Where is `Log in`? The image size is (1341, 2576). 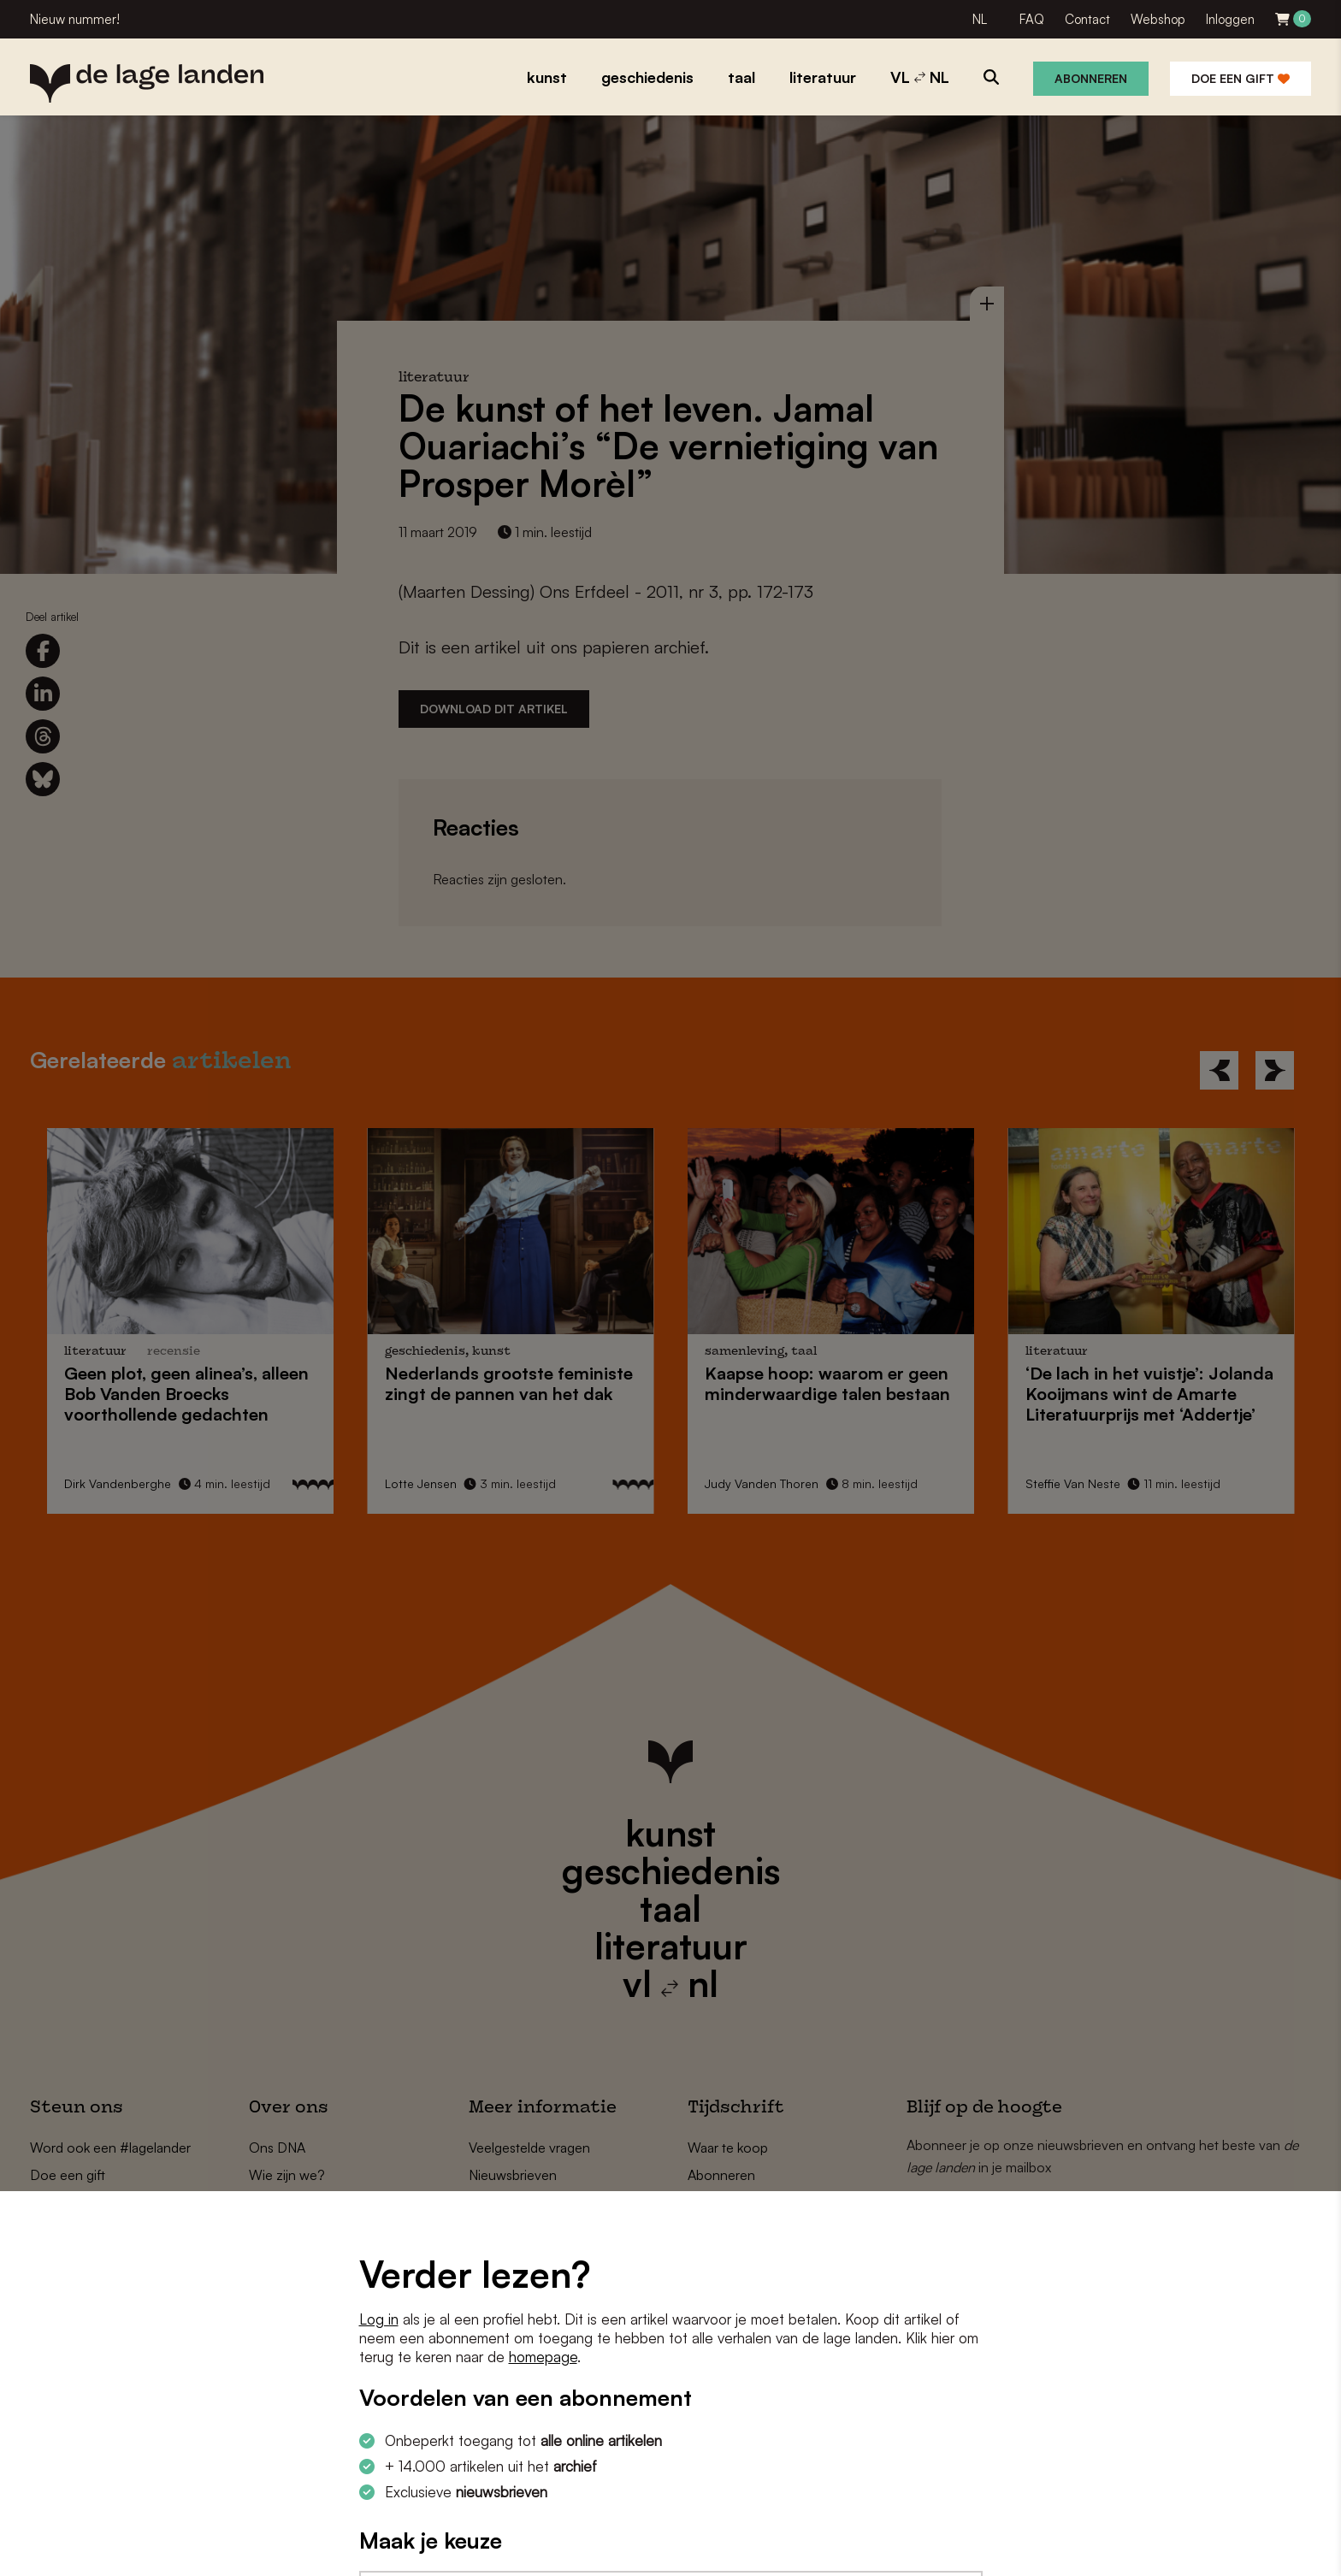 Log in is located at coordinates (379, 2319).